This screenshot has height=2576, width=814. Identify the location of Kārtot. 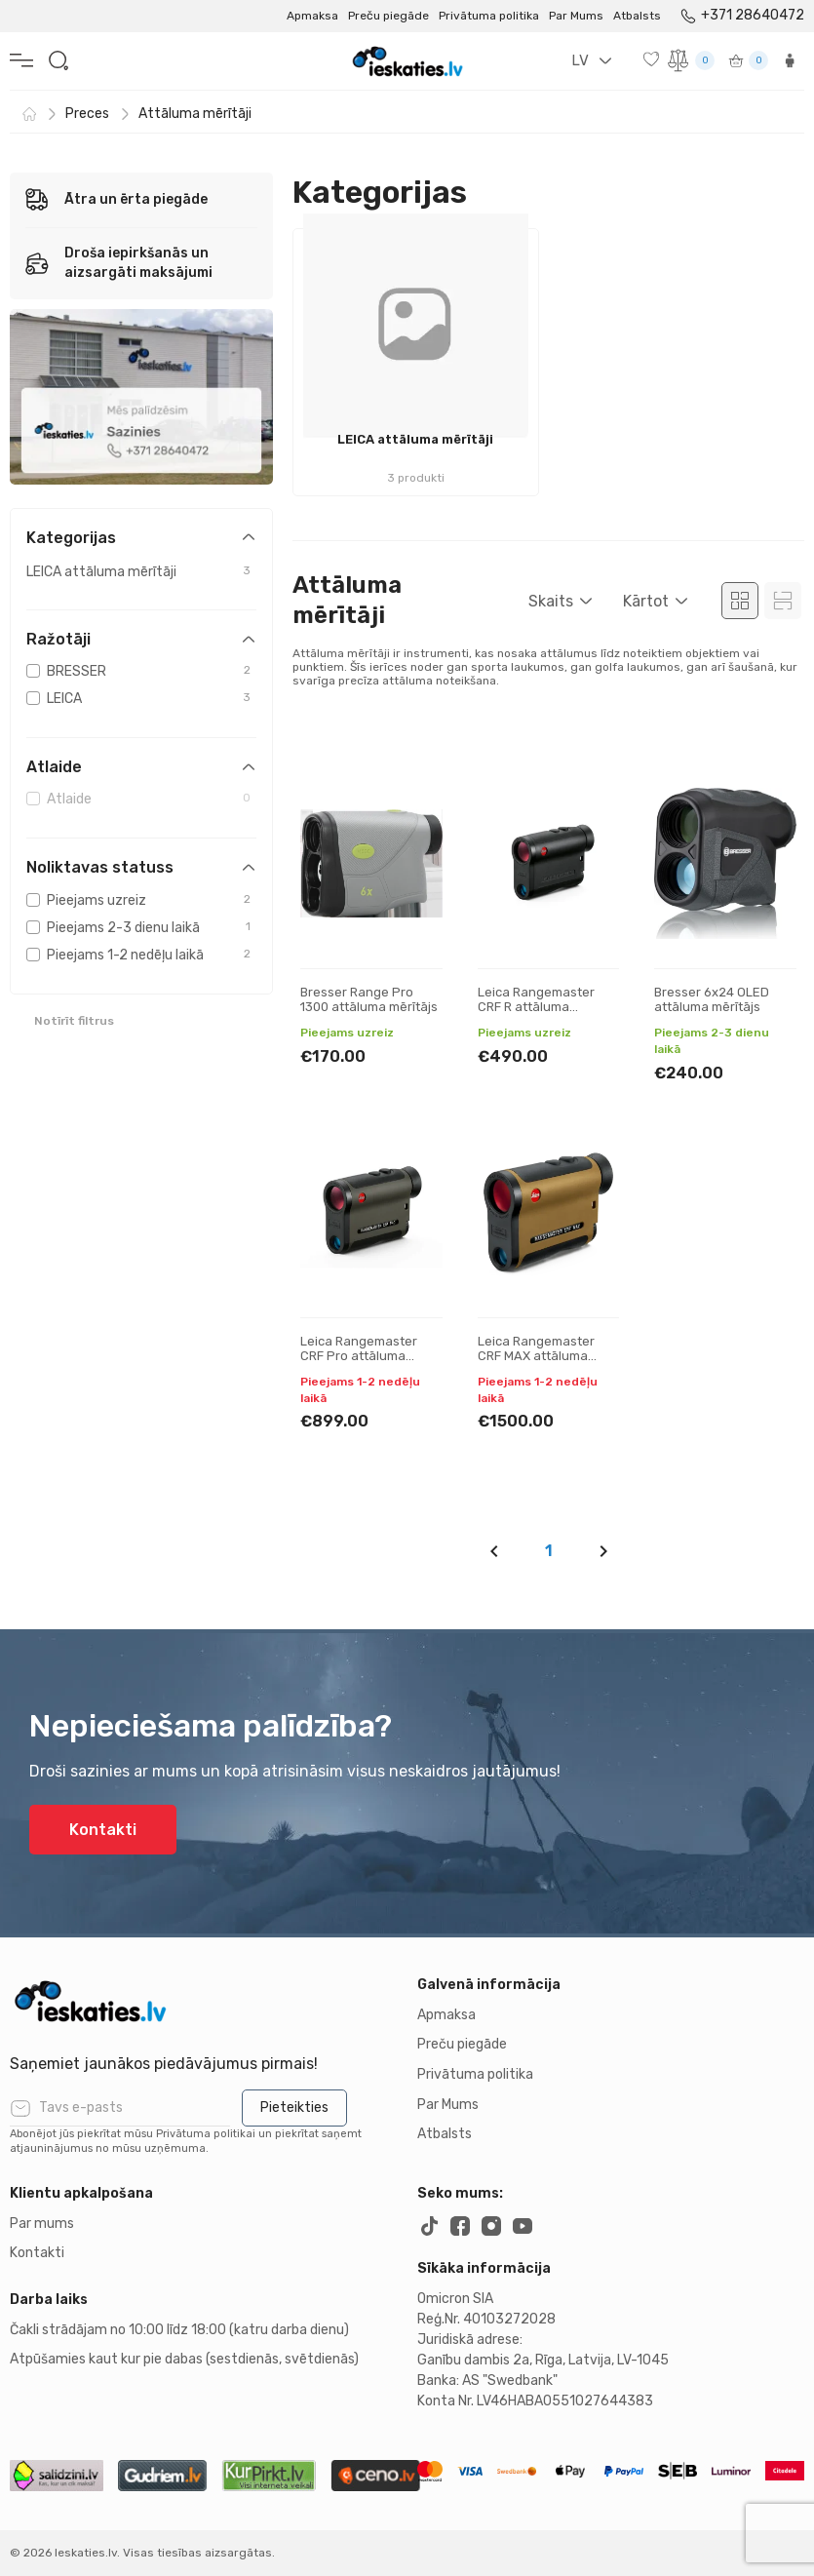
(646, 601).